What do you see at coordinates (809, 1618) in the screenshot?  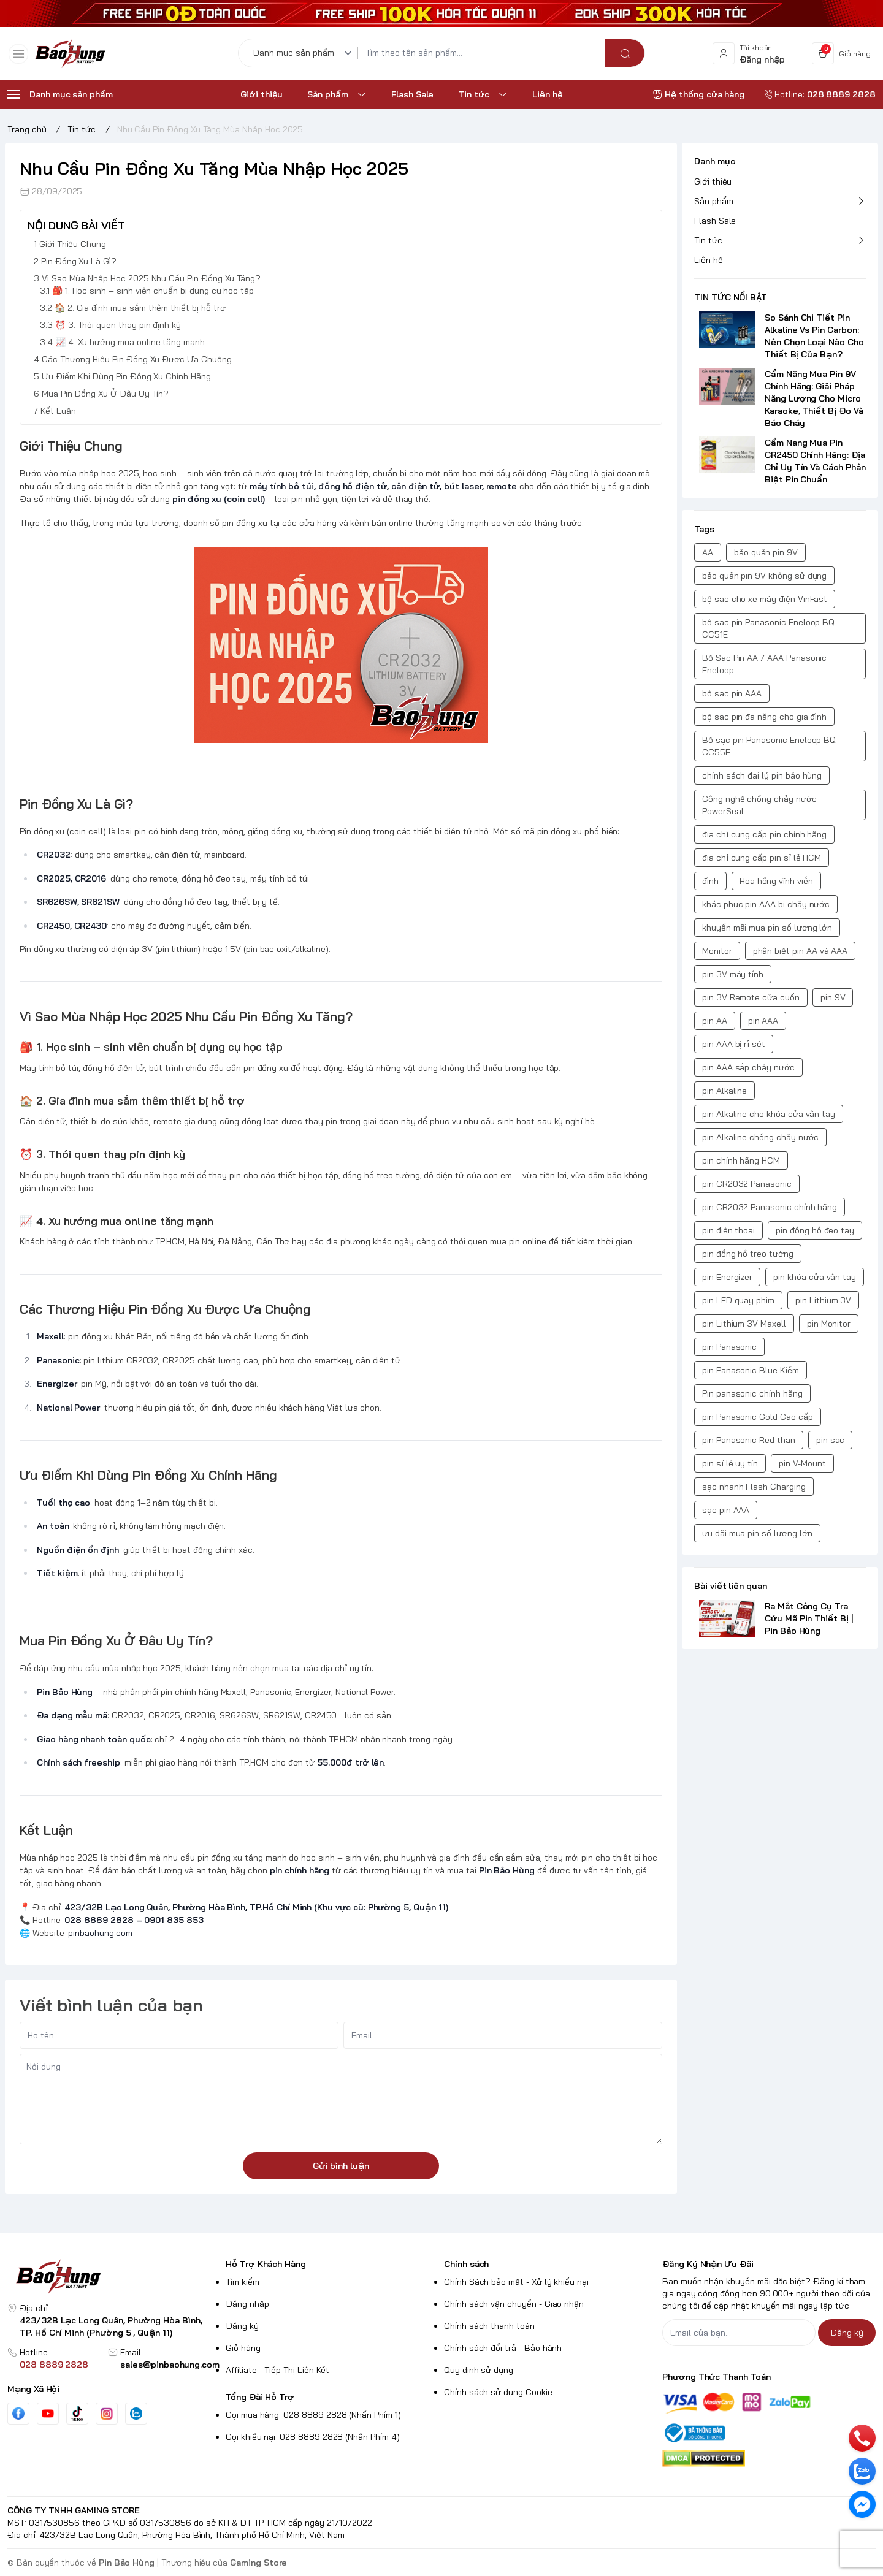 I see `Ra Mắt Công Cụ Tra Cứu Mã Pin Thiết Bị | Pin Bảo Hùng` at bounding box center [809, 1618].